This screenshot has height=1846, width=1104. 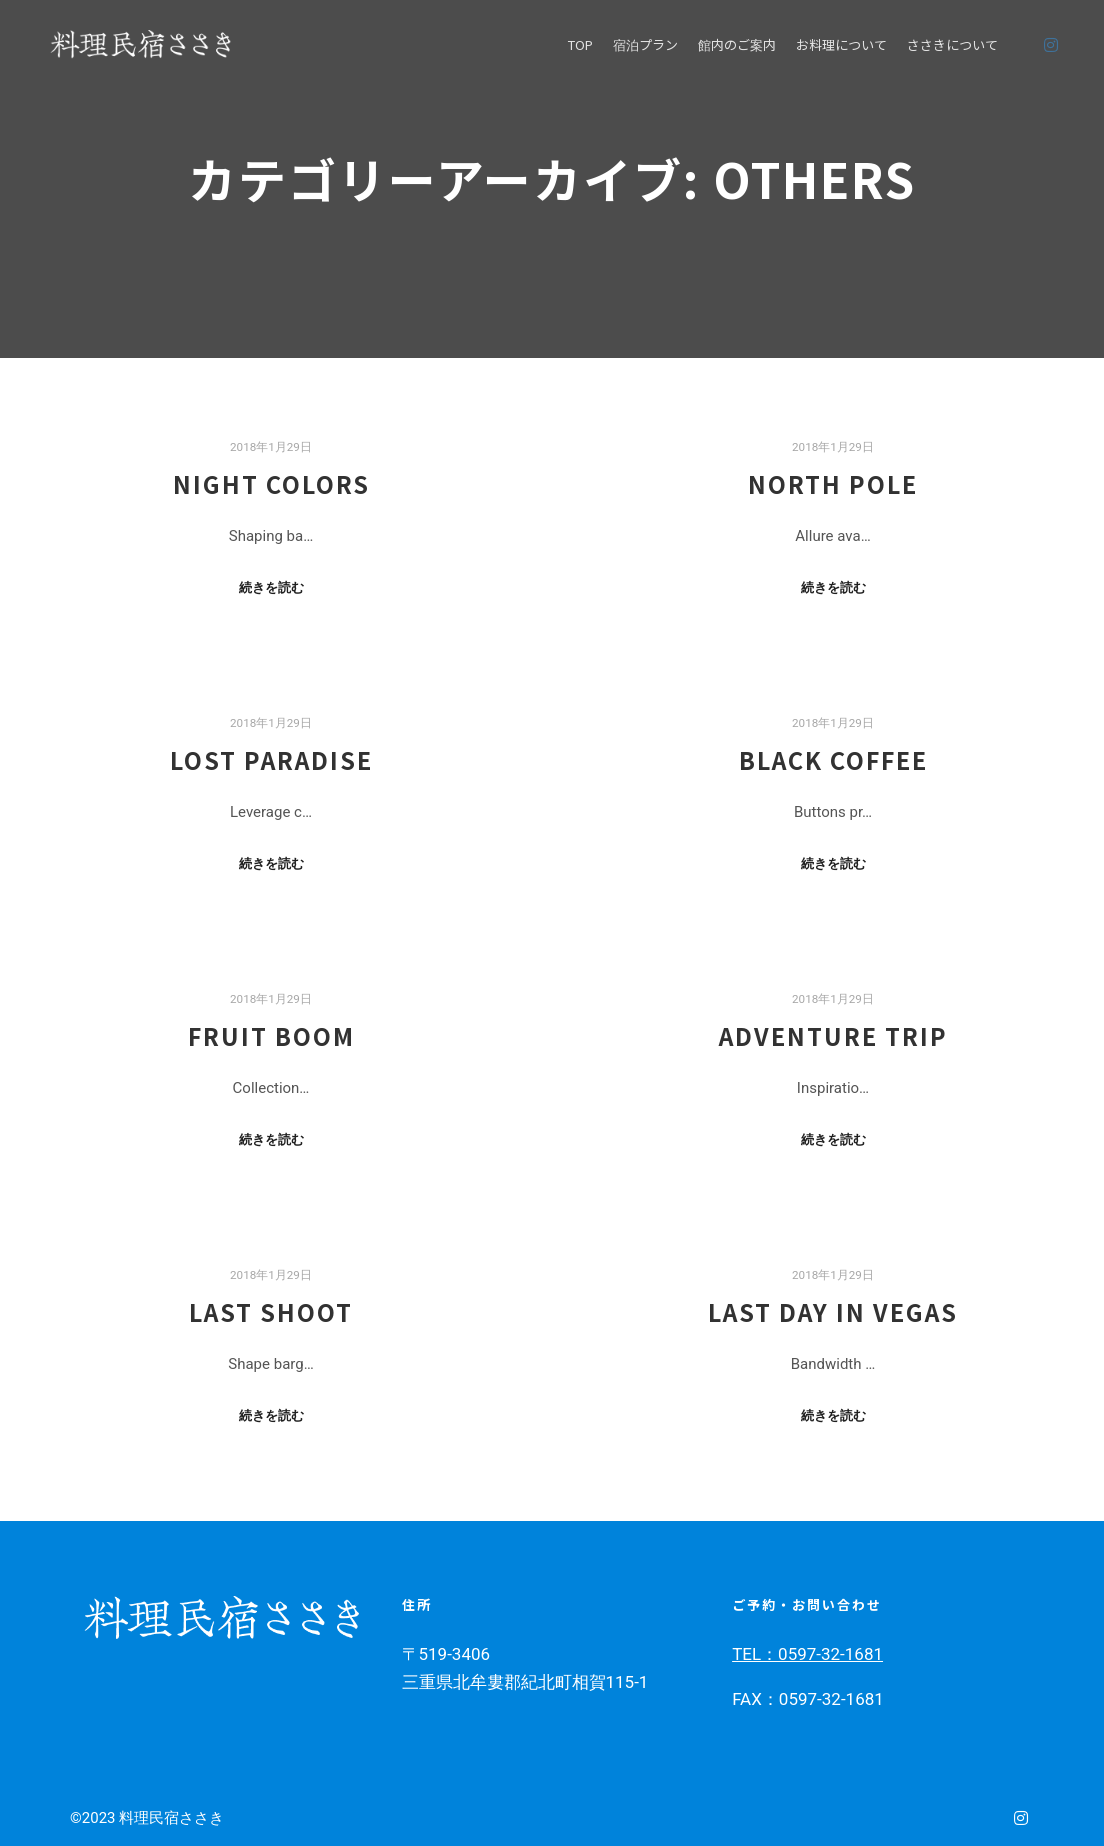 I want to click on Black Coffee, so click(x=833, y=760).